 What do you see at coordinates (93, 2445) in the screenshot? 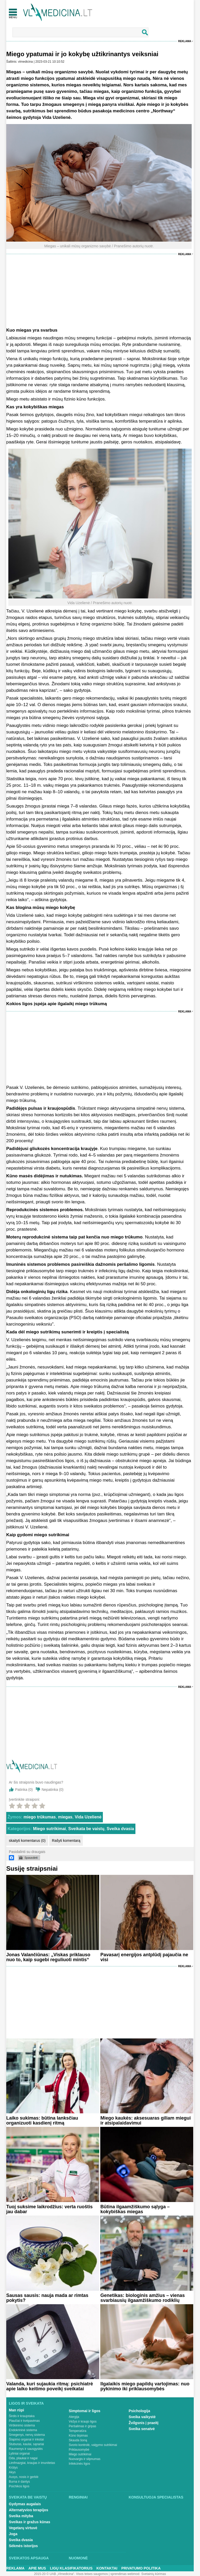
I see `Svorio kontrolė, valgymo sutrikimai` at bounding box center [93, 2445].